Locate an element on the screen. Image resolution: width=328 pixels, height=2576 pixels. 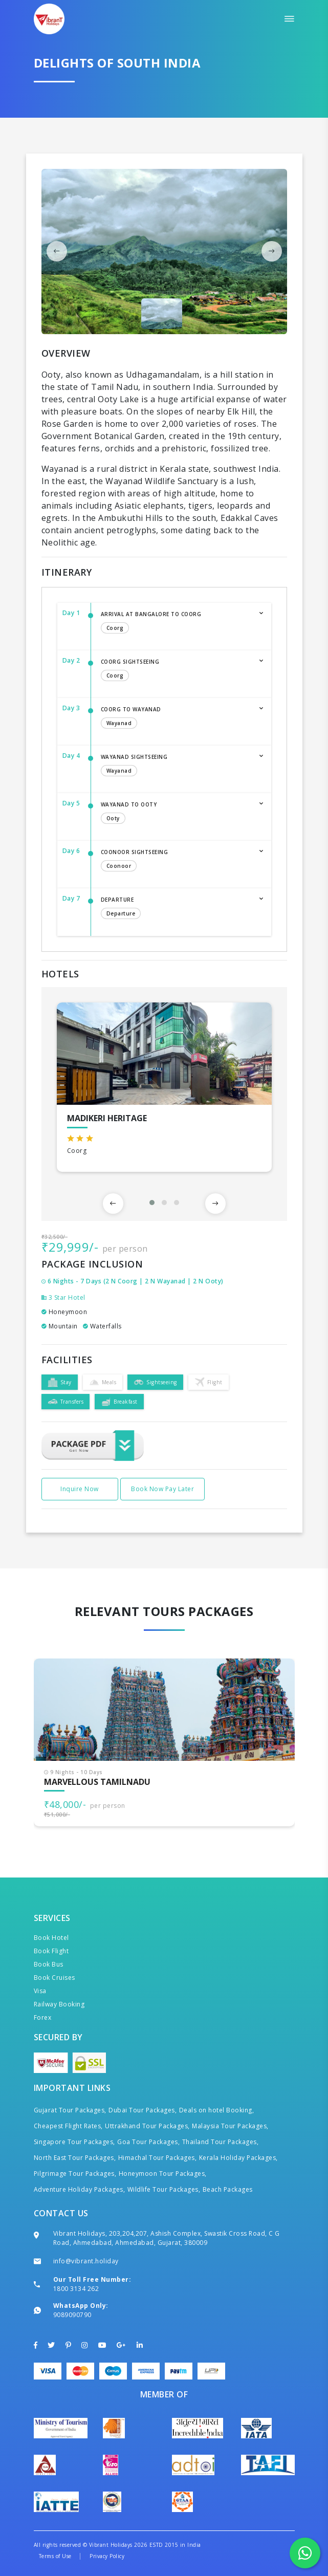
Goa Tour Packages, is located at coordinates (148, 2141).